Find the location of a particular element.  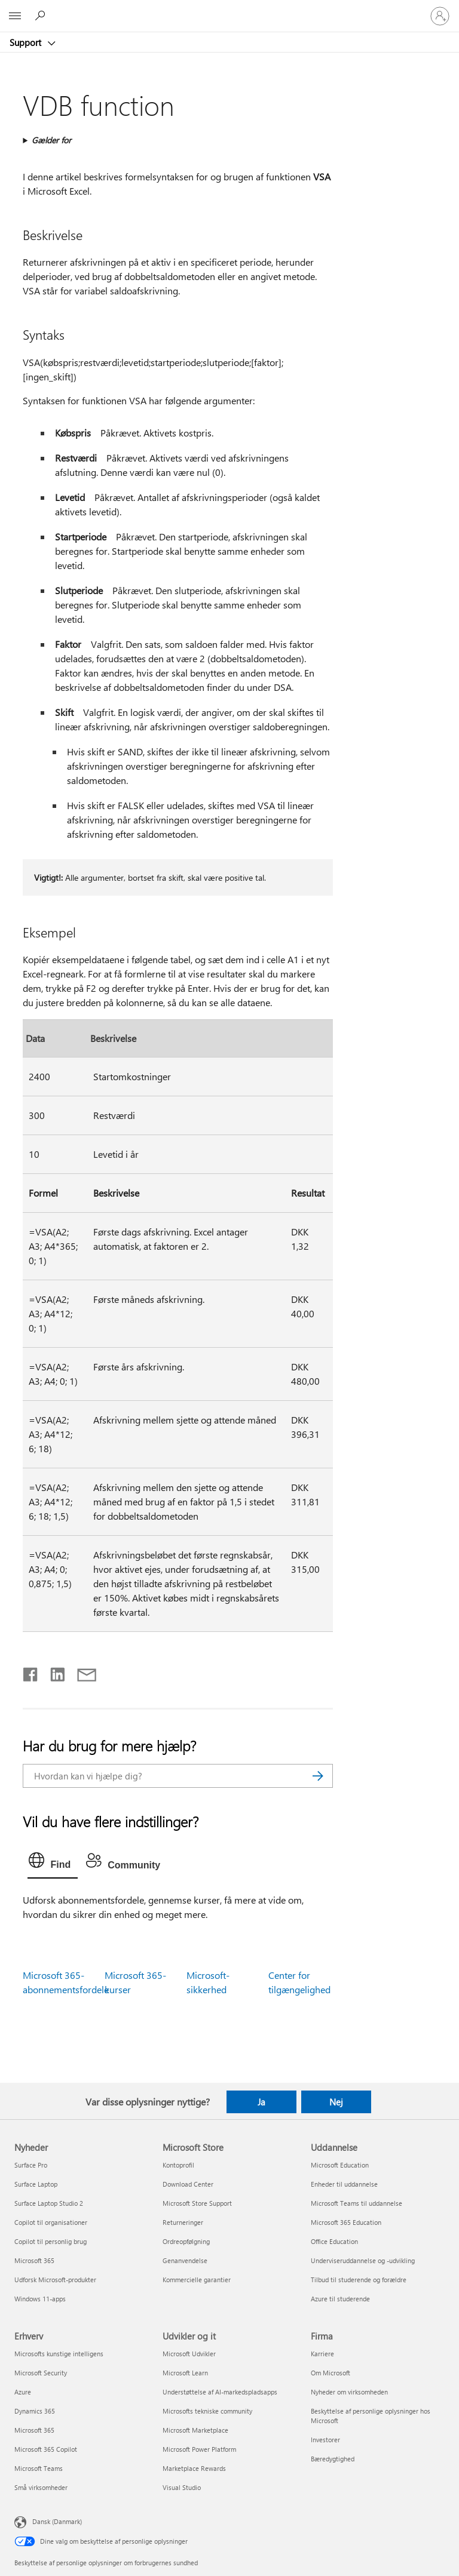

Microsoft Security [Microsoft Security Erhverv] is located at coordinates (40, 2372).